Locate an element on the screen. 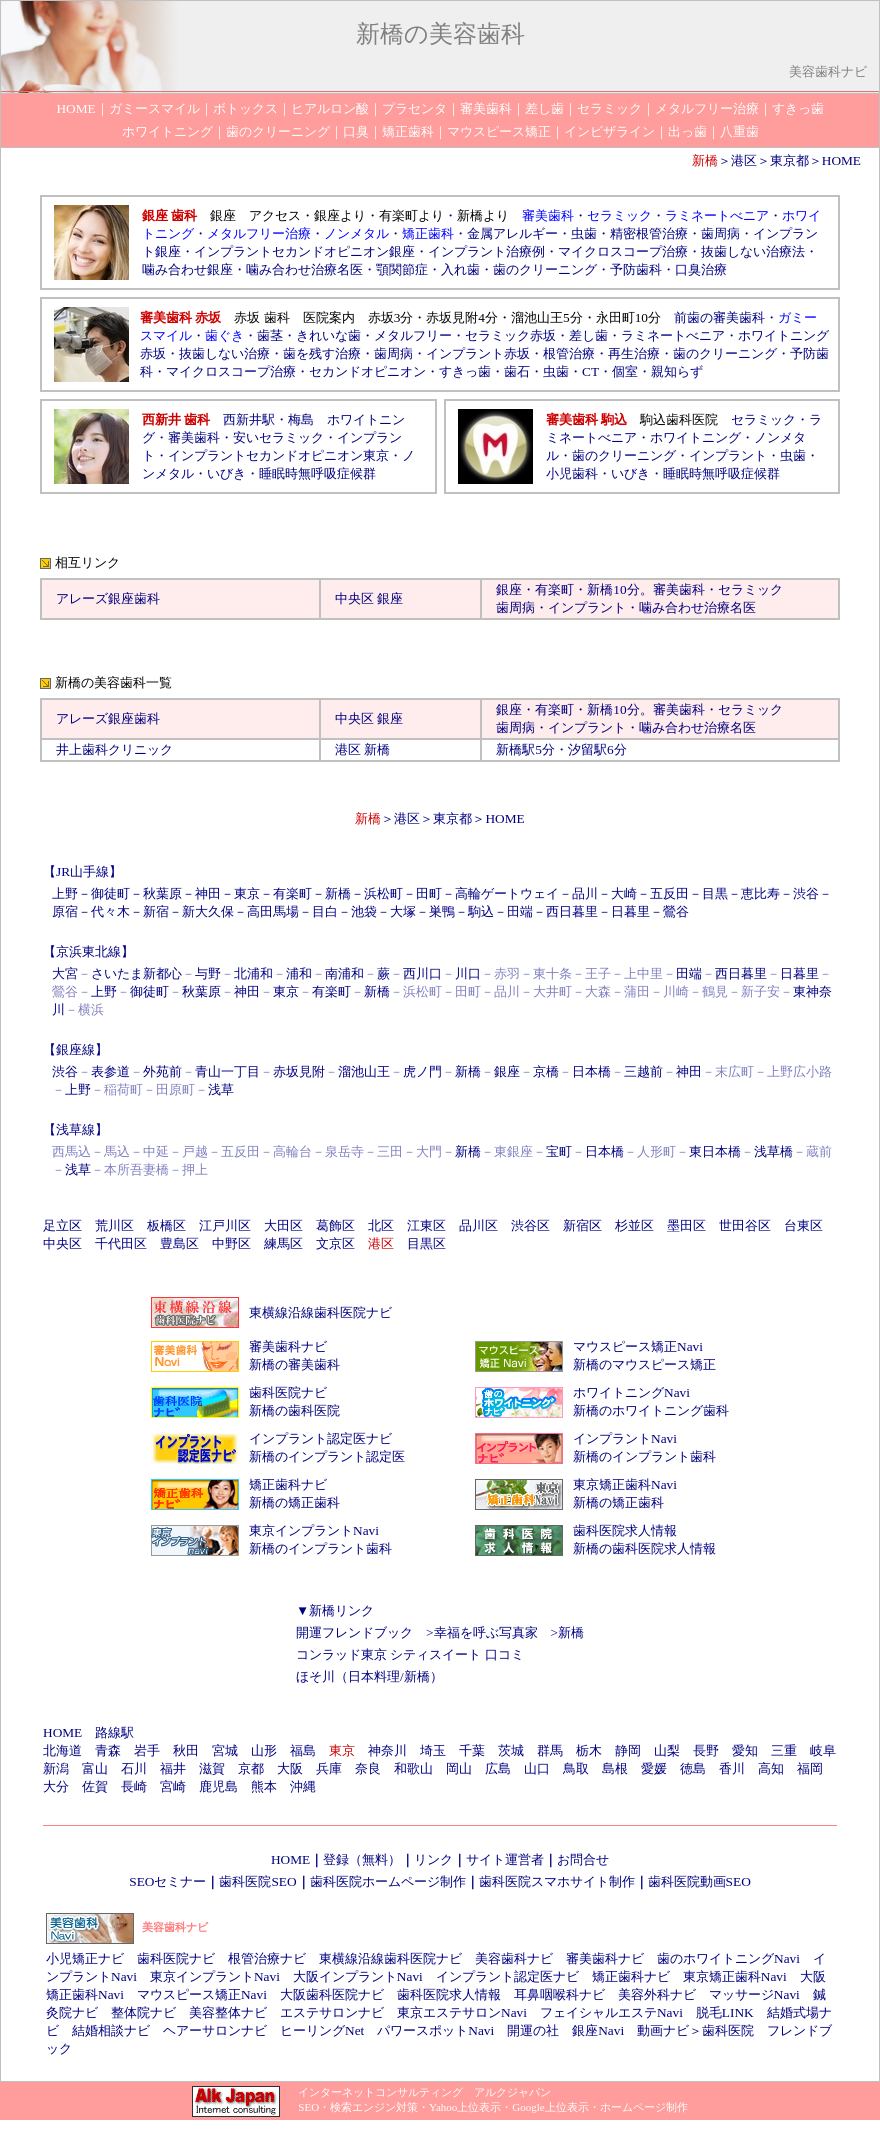 Image resolution: width=880 pixels, height=2150 pixels. 精密根管治療 is located at coordinates (649, 233).